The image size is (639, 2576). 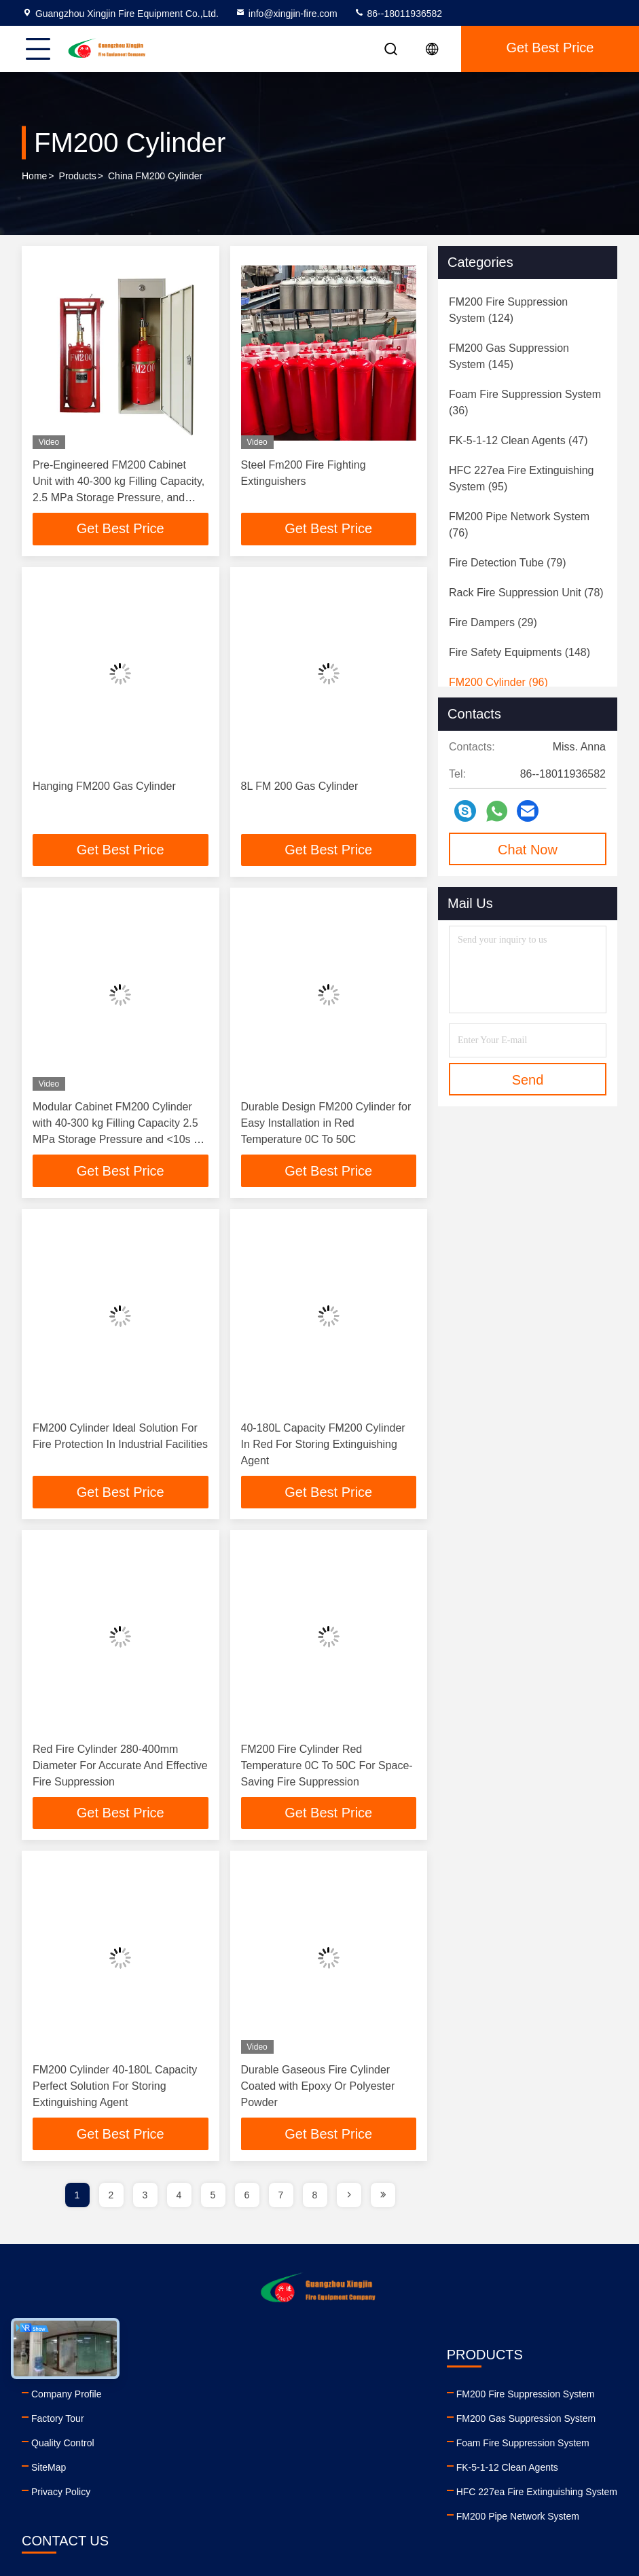 I want to click on Durable Design FM200 Cylinder for Easy Installation in Red Temperature 0C To 50C, so click(x=326, y=1124).